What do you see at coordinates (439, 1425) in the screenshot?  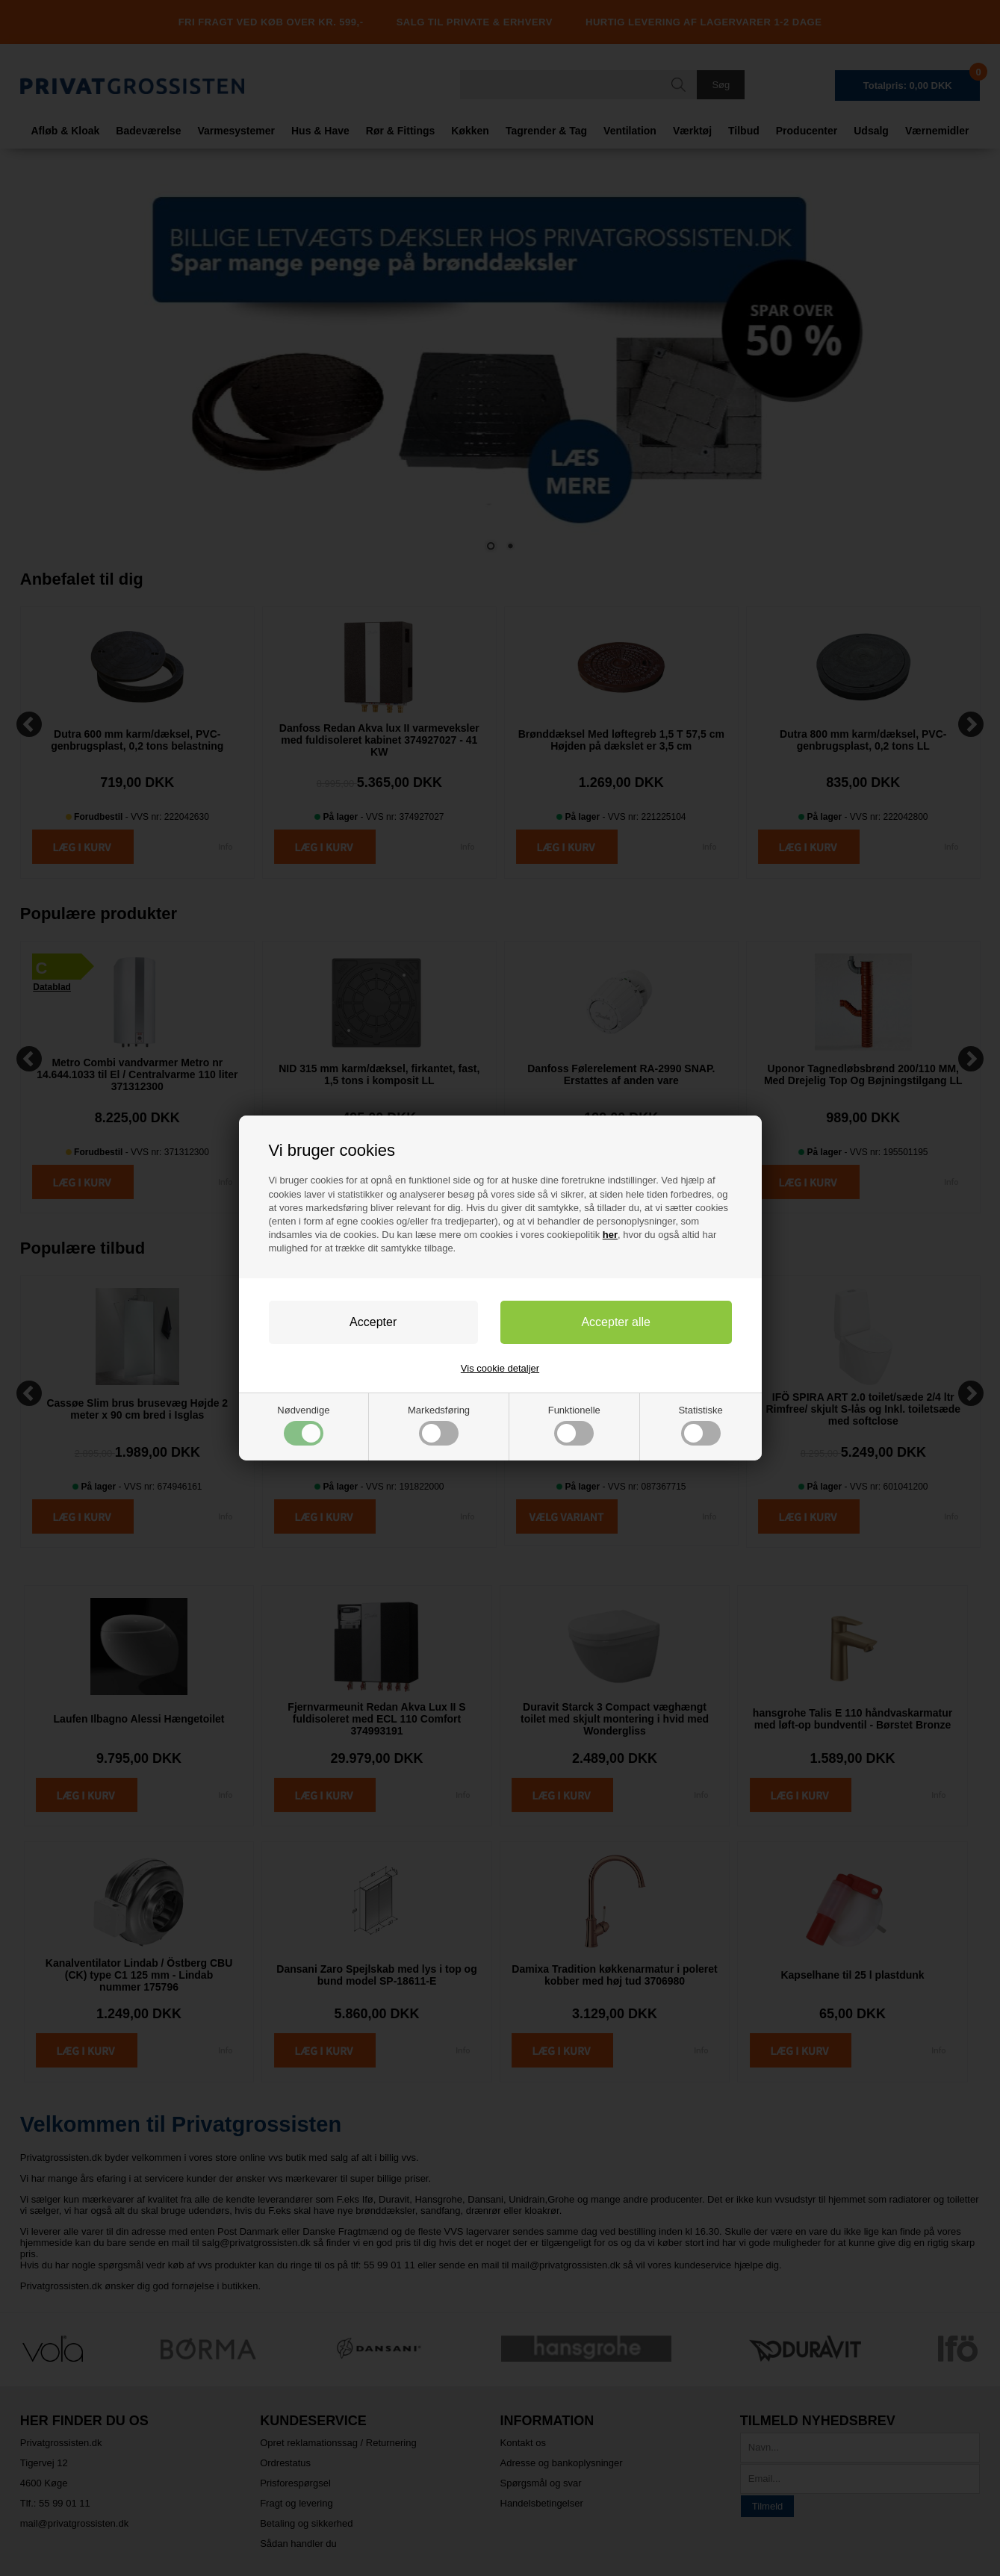 I see `Markedsføring` at bounding box center [439, 1425].